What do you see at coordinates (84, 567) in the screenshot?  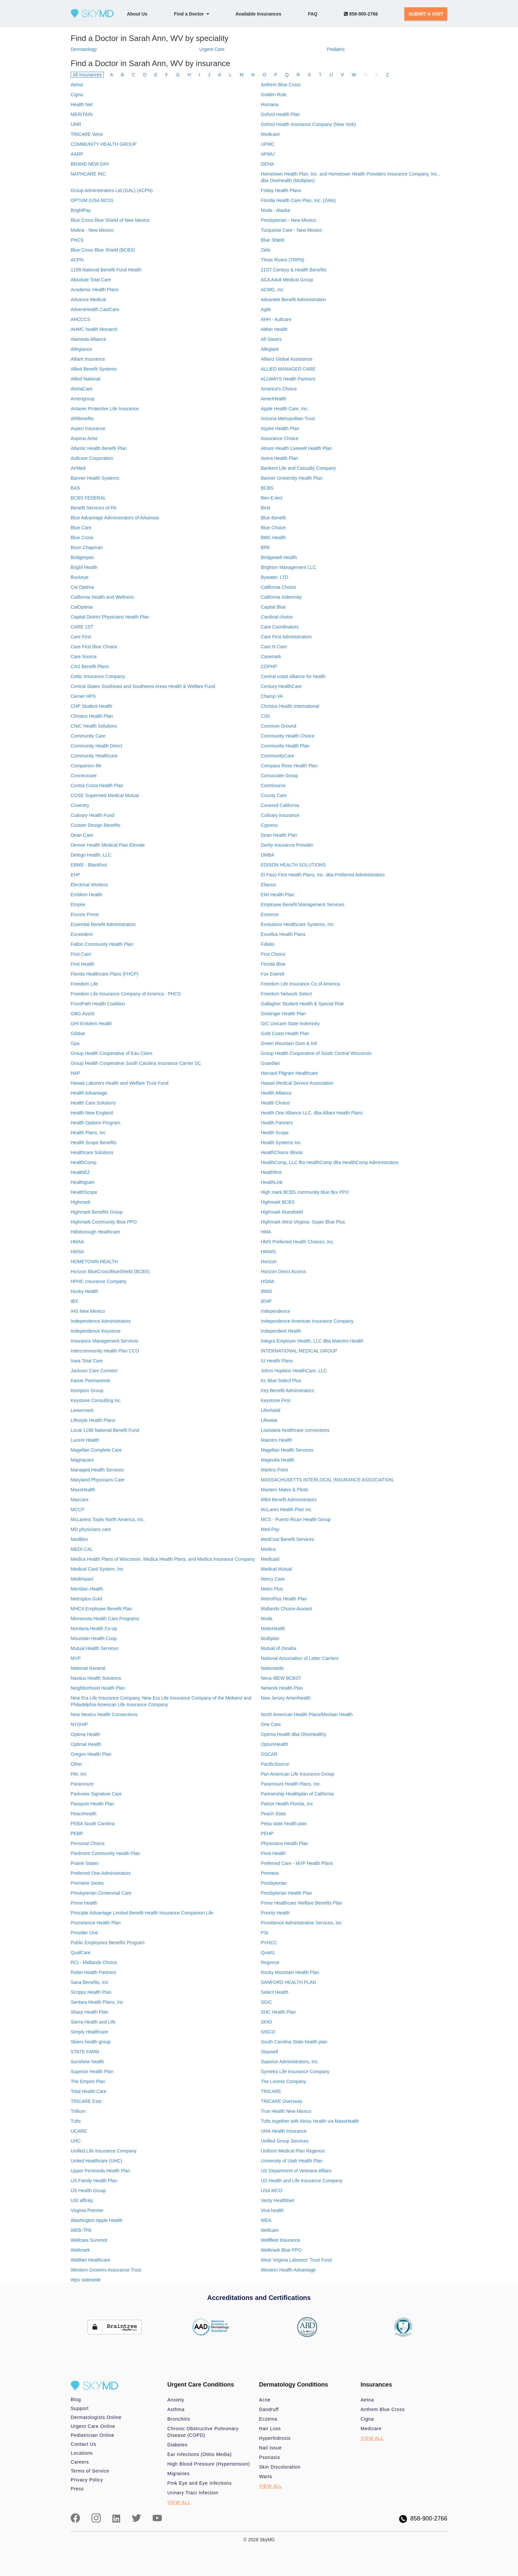 I see `Bright Health` at bounding box center [84, 567].